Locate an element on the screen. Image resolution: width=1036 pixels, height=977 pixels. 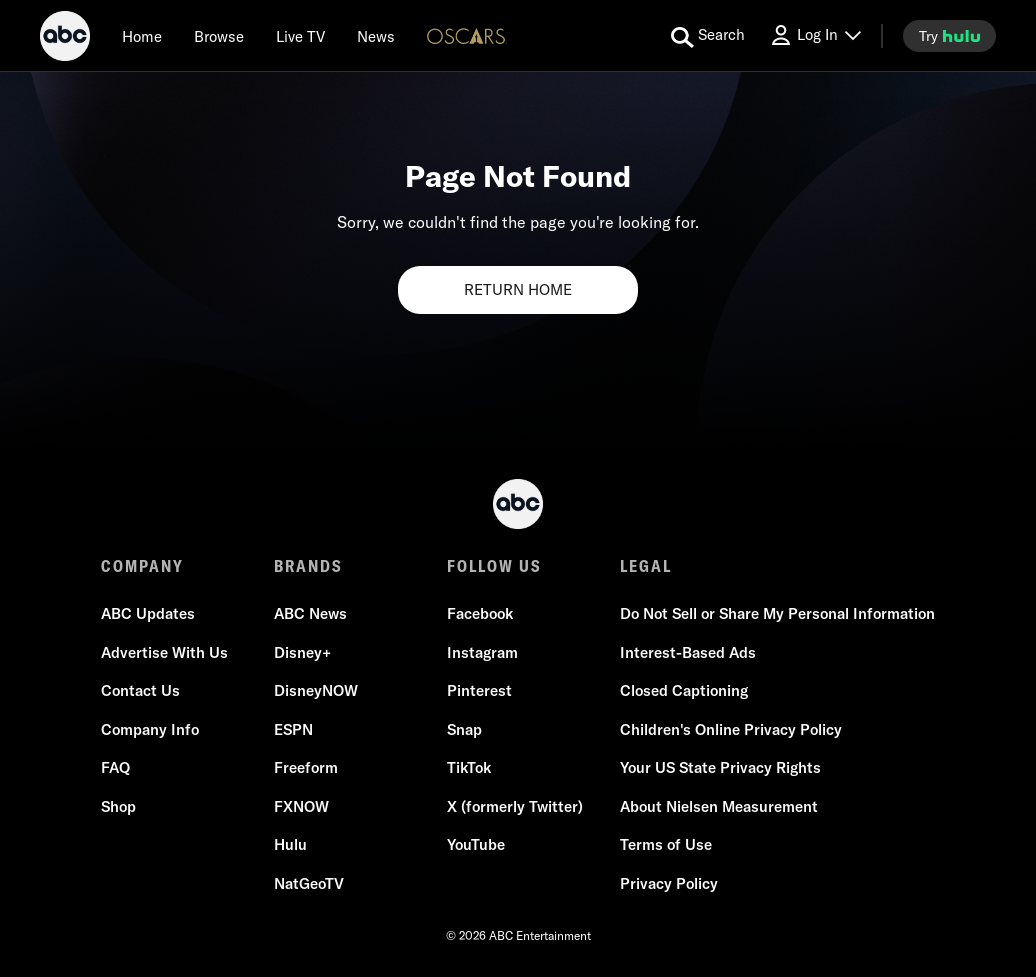
Privacy Policy is located at coordinates (669, 883).